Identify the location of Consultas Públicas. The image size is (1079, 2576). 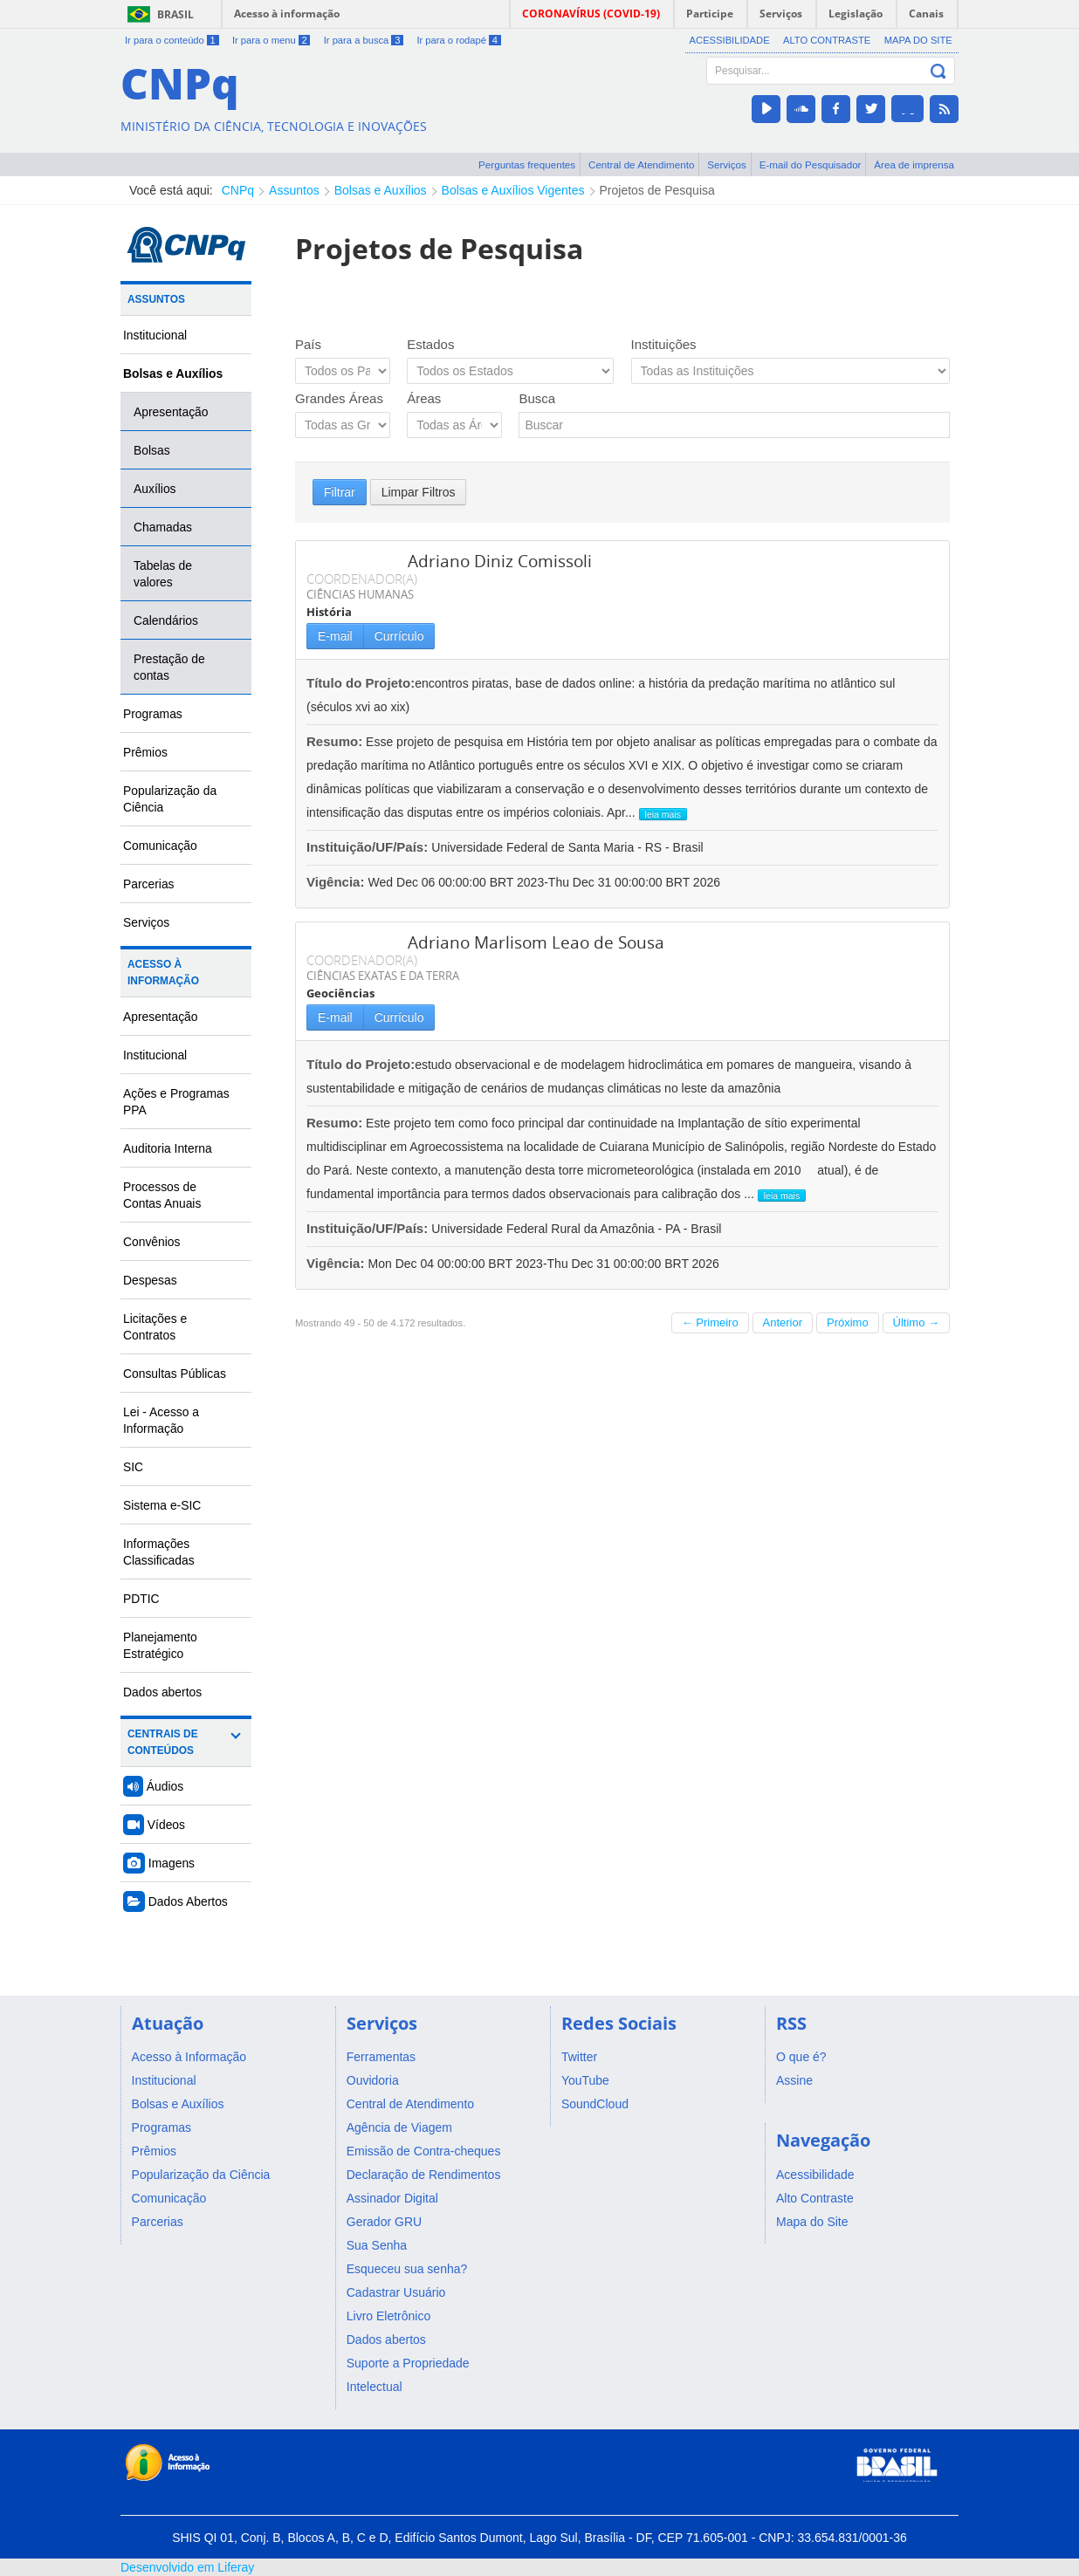
(174, 1373).